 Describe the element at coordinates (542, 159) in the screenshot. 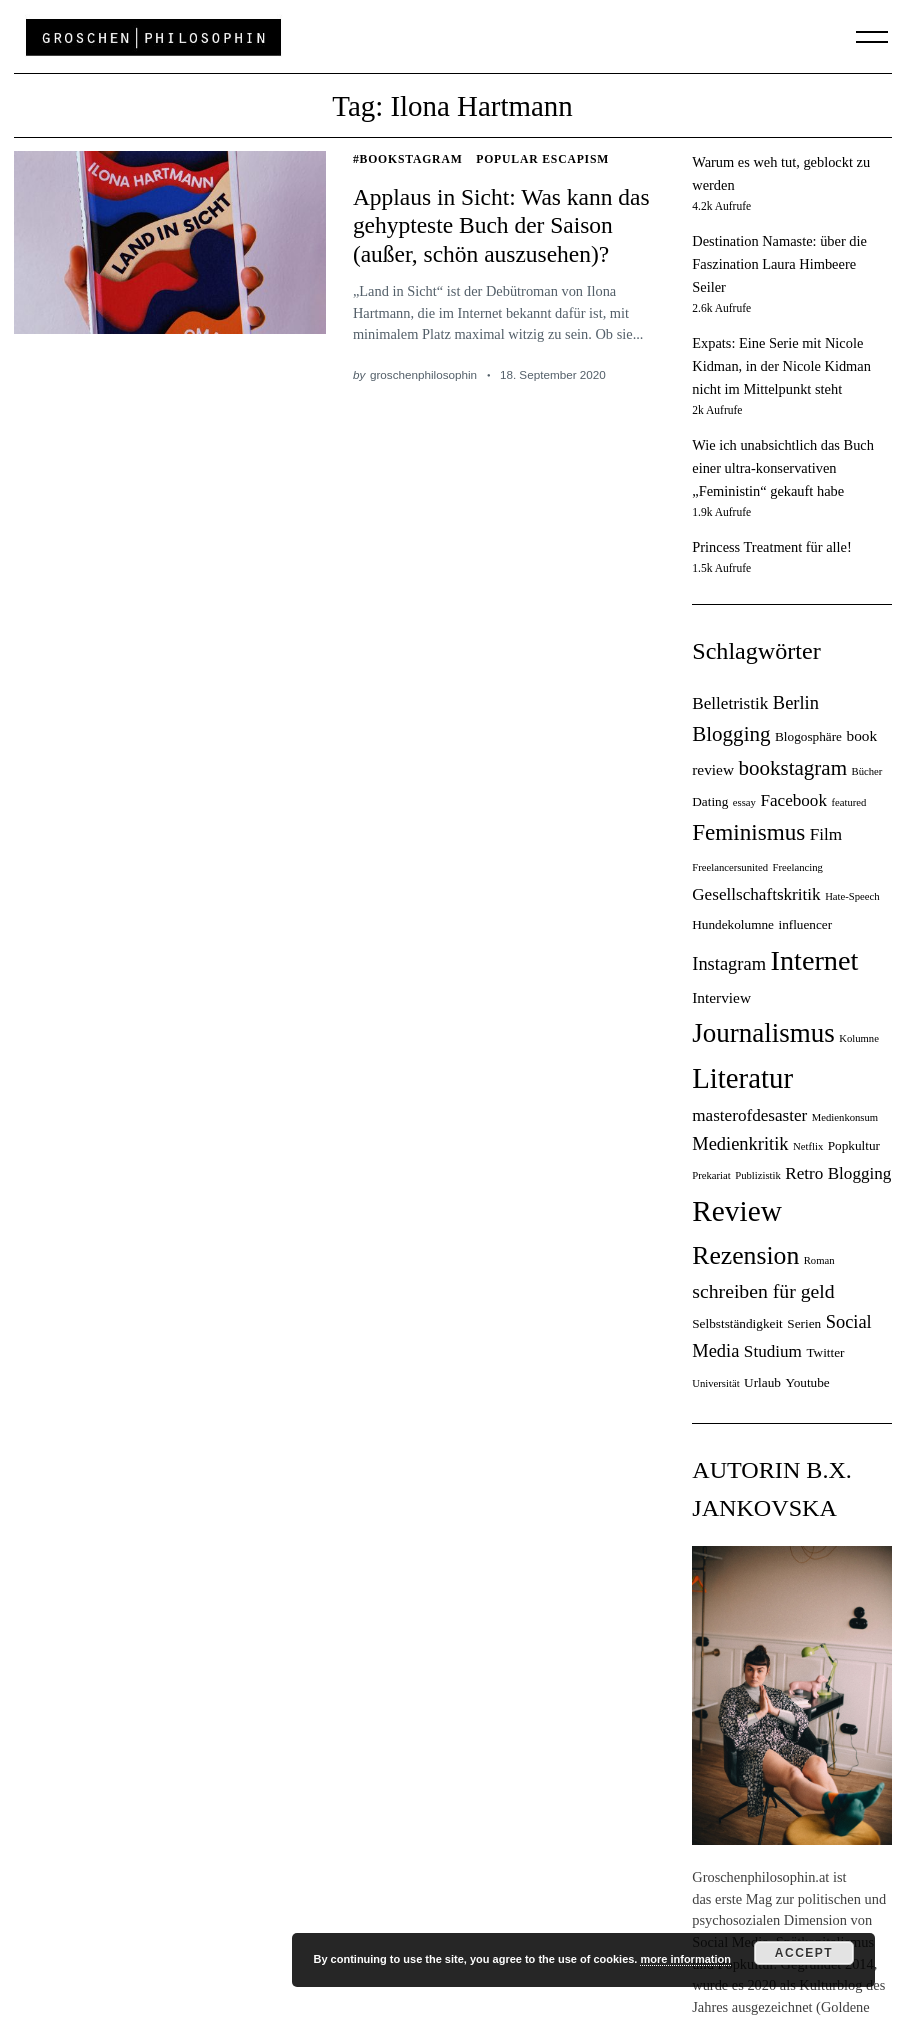

I see `Popular Escapism` at that location.